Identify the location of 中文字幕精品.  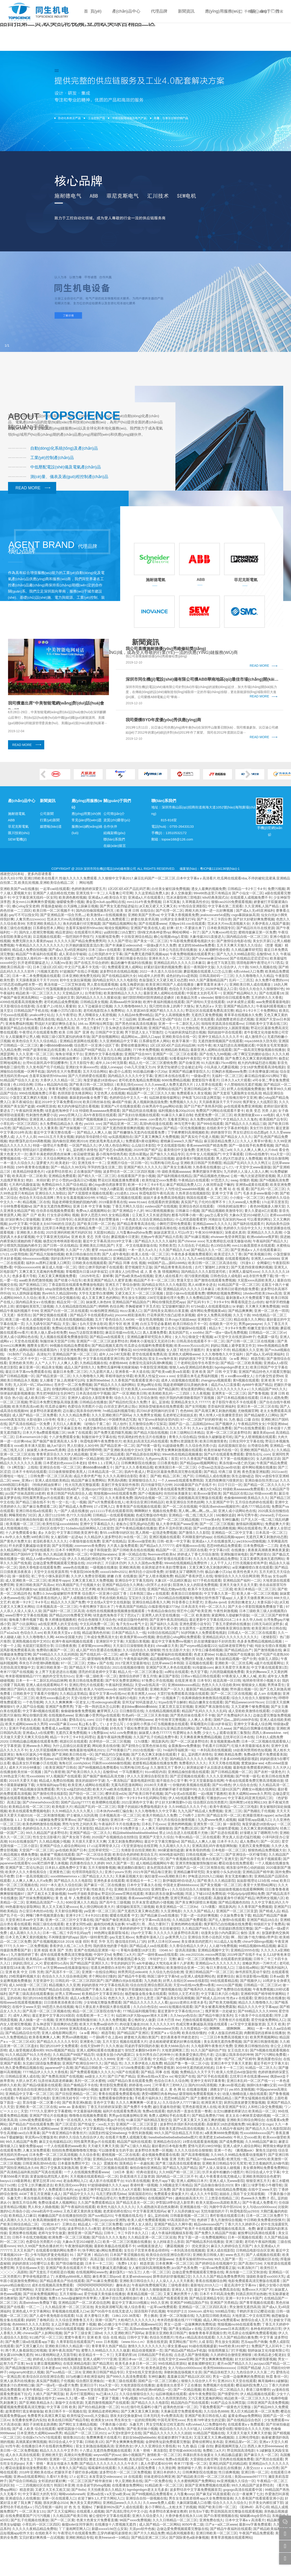
(93, 2128).